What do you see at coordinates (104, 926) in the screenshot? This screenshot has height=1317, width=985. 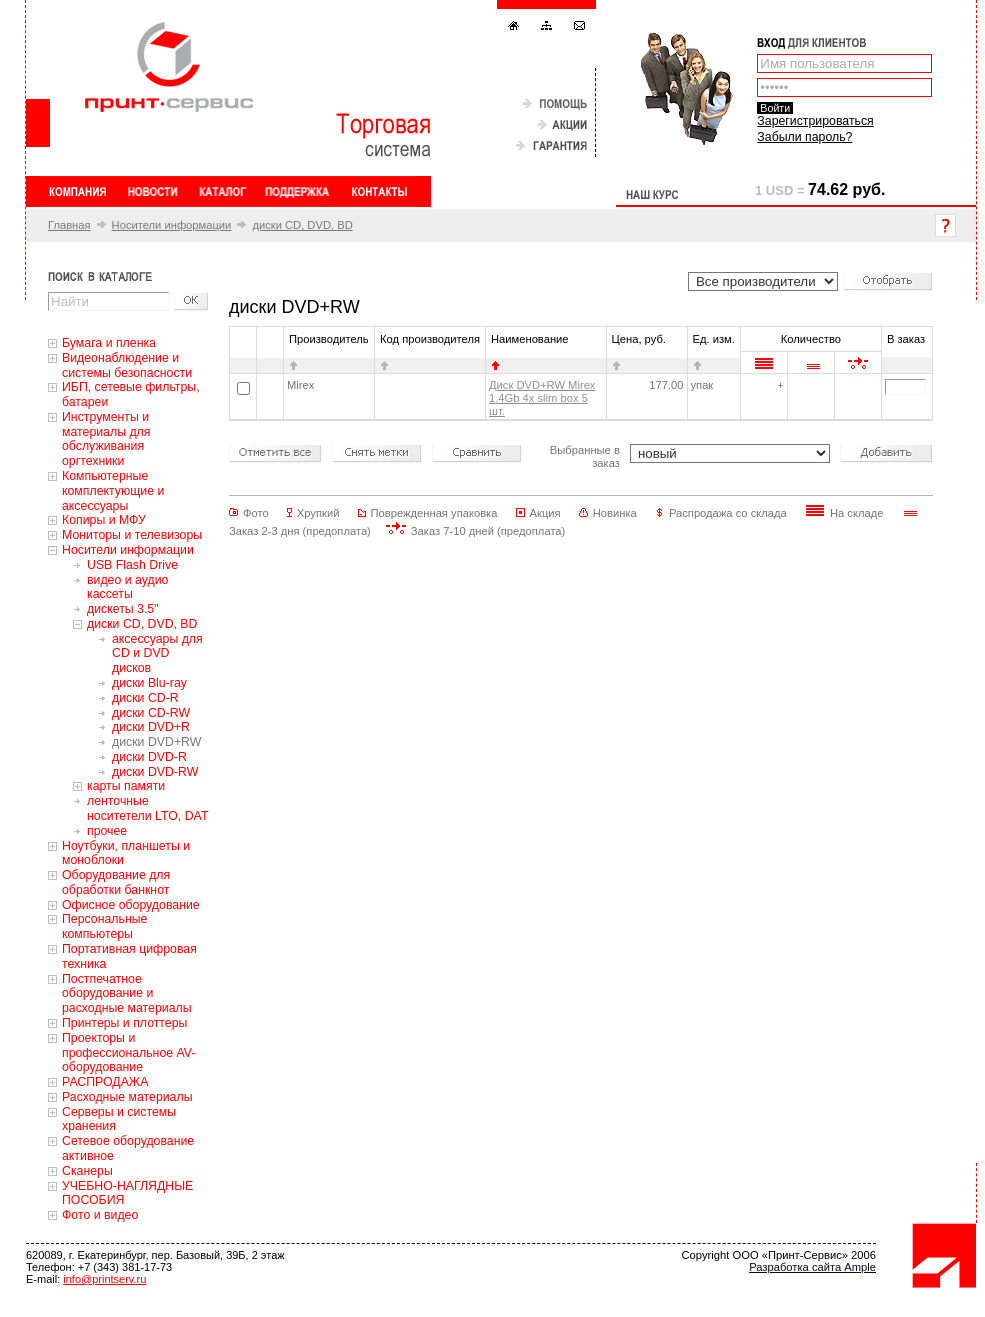 I see `Персональные компьютеры` at bounding box center [104, 926].